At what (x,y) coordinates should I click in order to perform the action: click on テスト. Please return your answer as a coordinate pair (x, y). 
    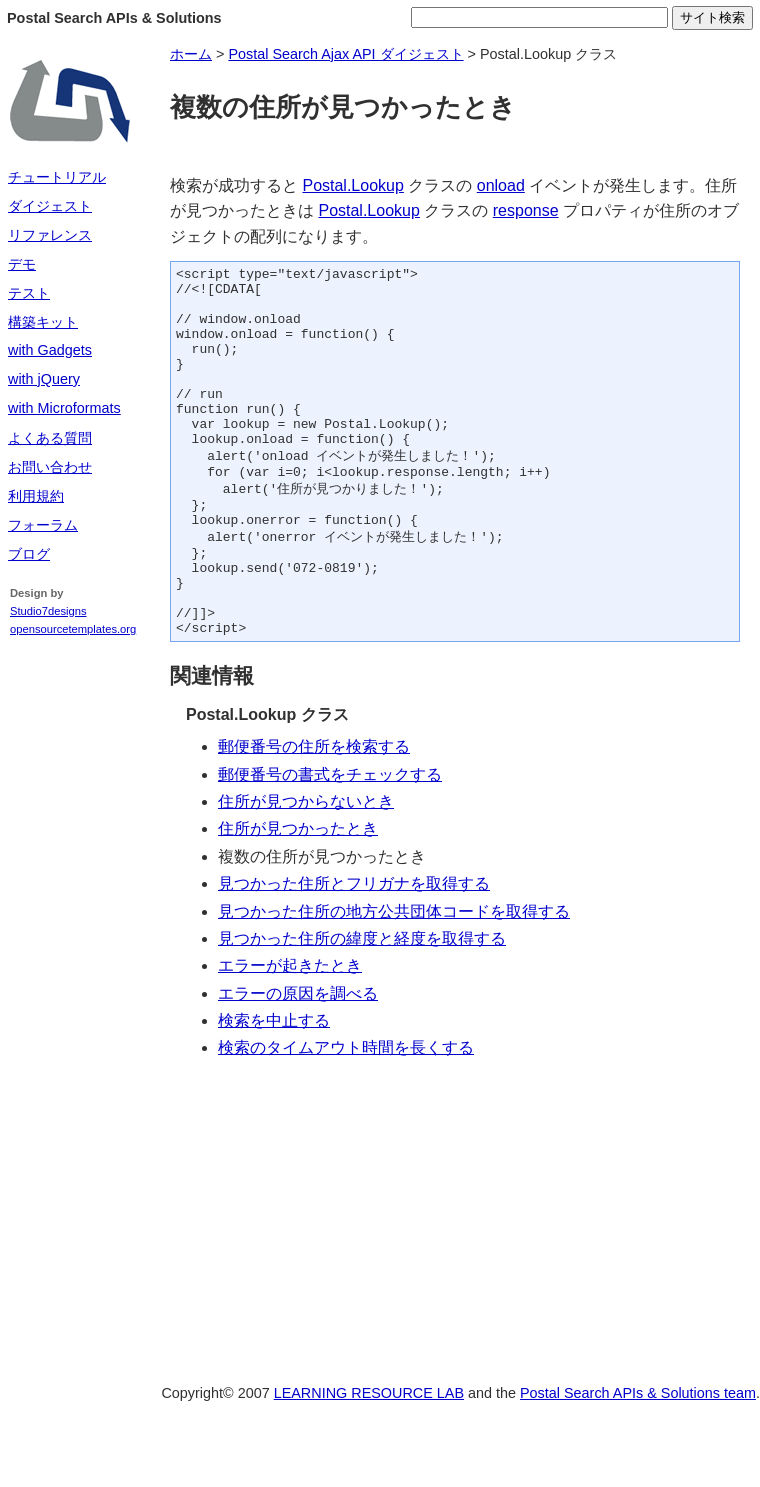
    Looking at the image, I should click on (29, 293).